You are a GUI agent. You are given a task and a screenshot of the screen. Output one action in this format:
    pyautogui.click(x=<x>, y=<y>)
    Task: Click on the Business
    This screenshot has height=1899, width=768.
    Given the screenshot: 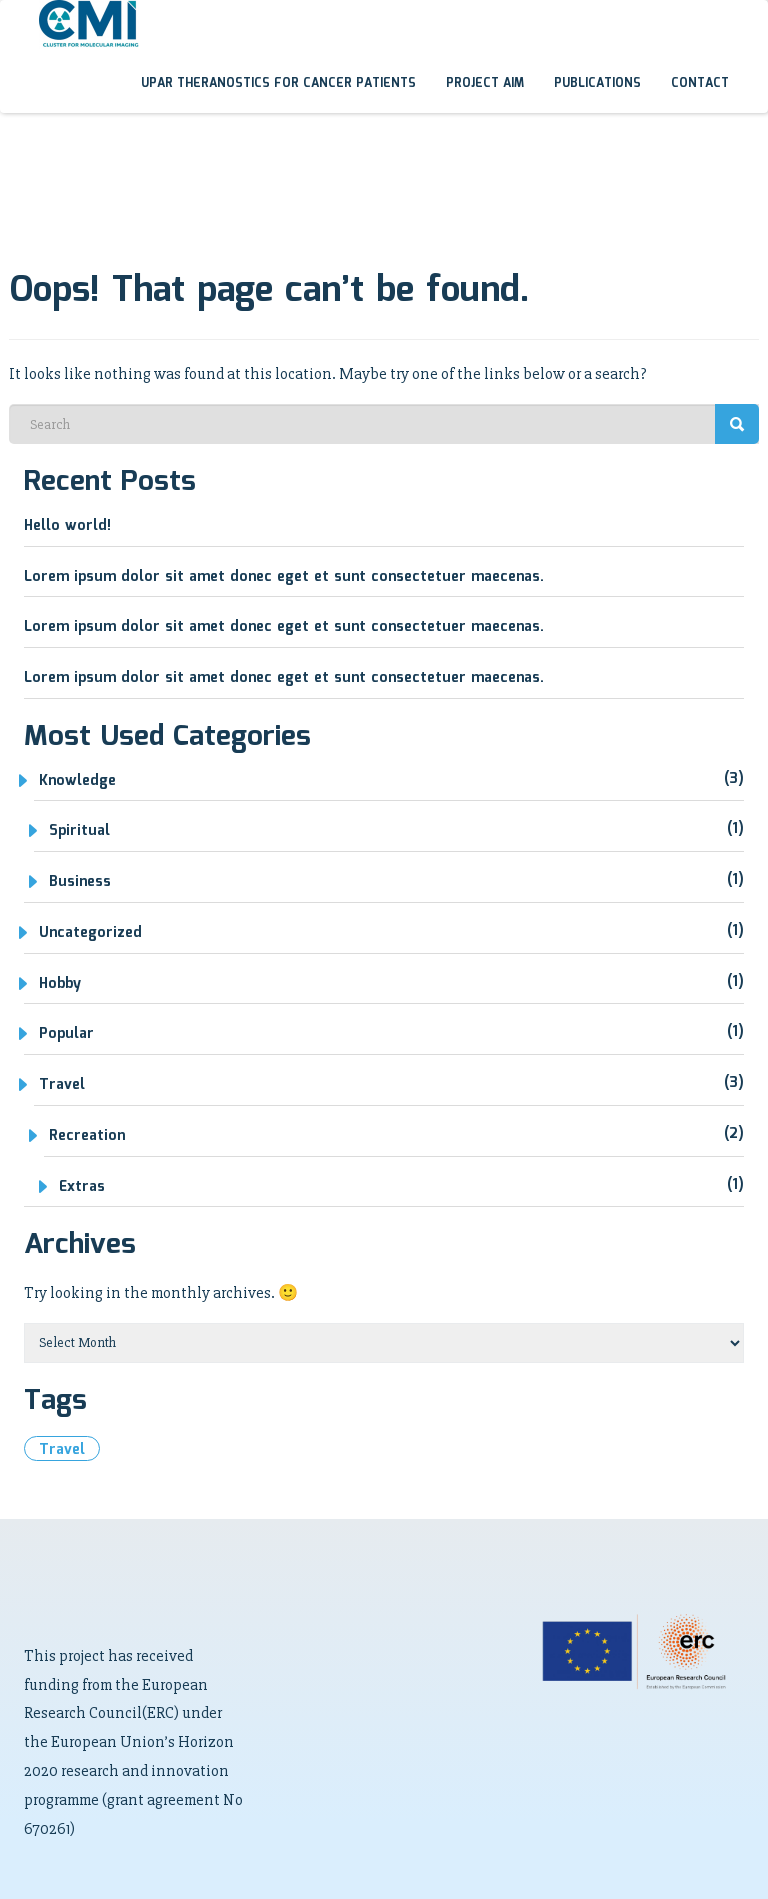 What is the action you would take?
    pyautogui.click(x=80, y=882)
    